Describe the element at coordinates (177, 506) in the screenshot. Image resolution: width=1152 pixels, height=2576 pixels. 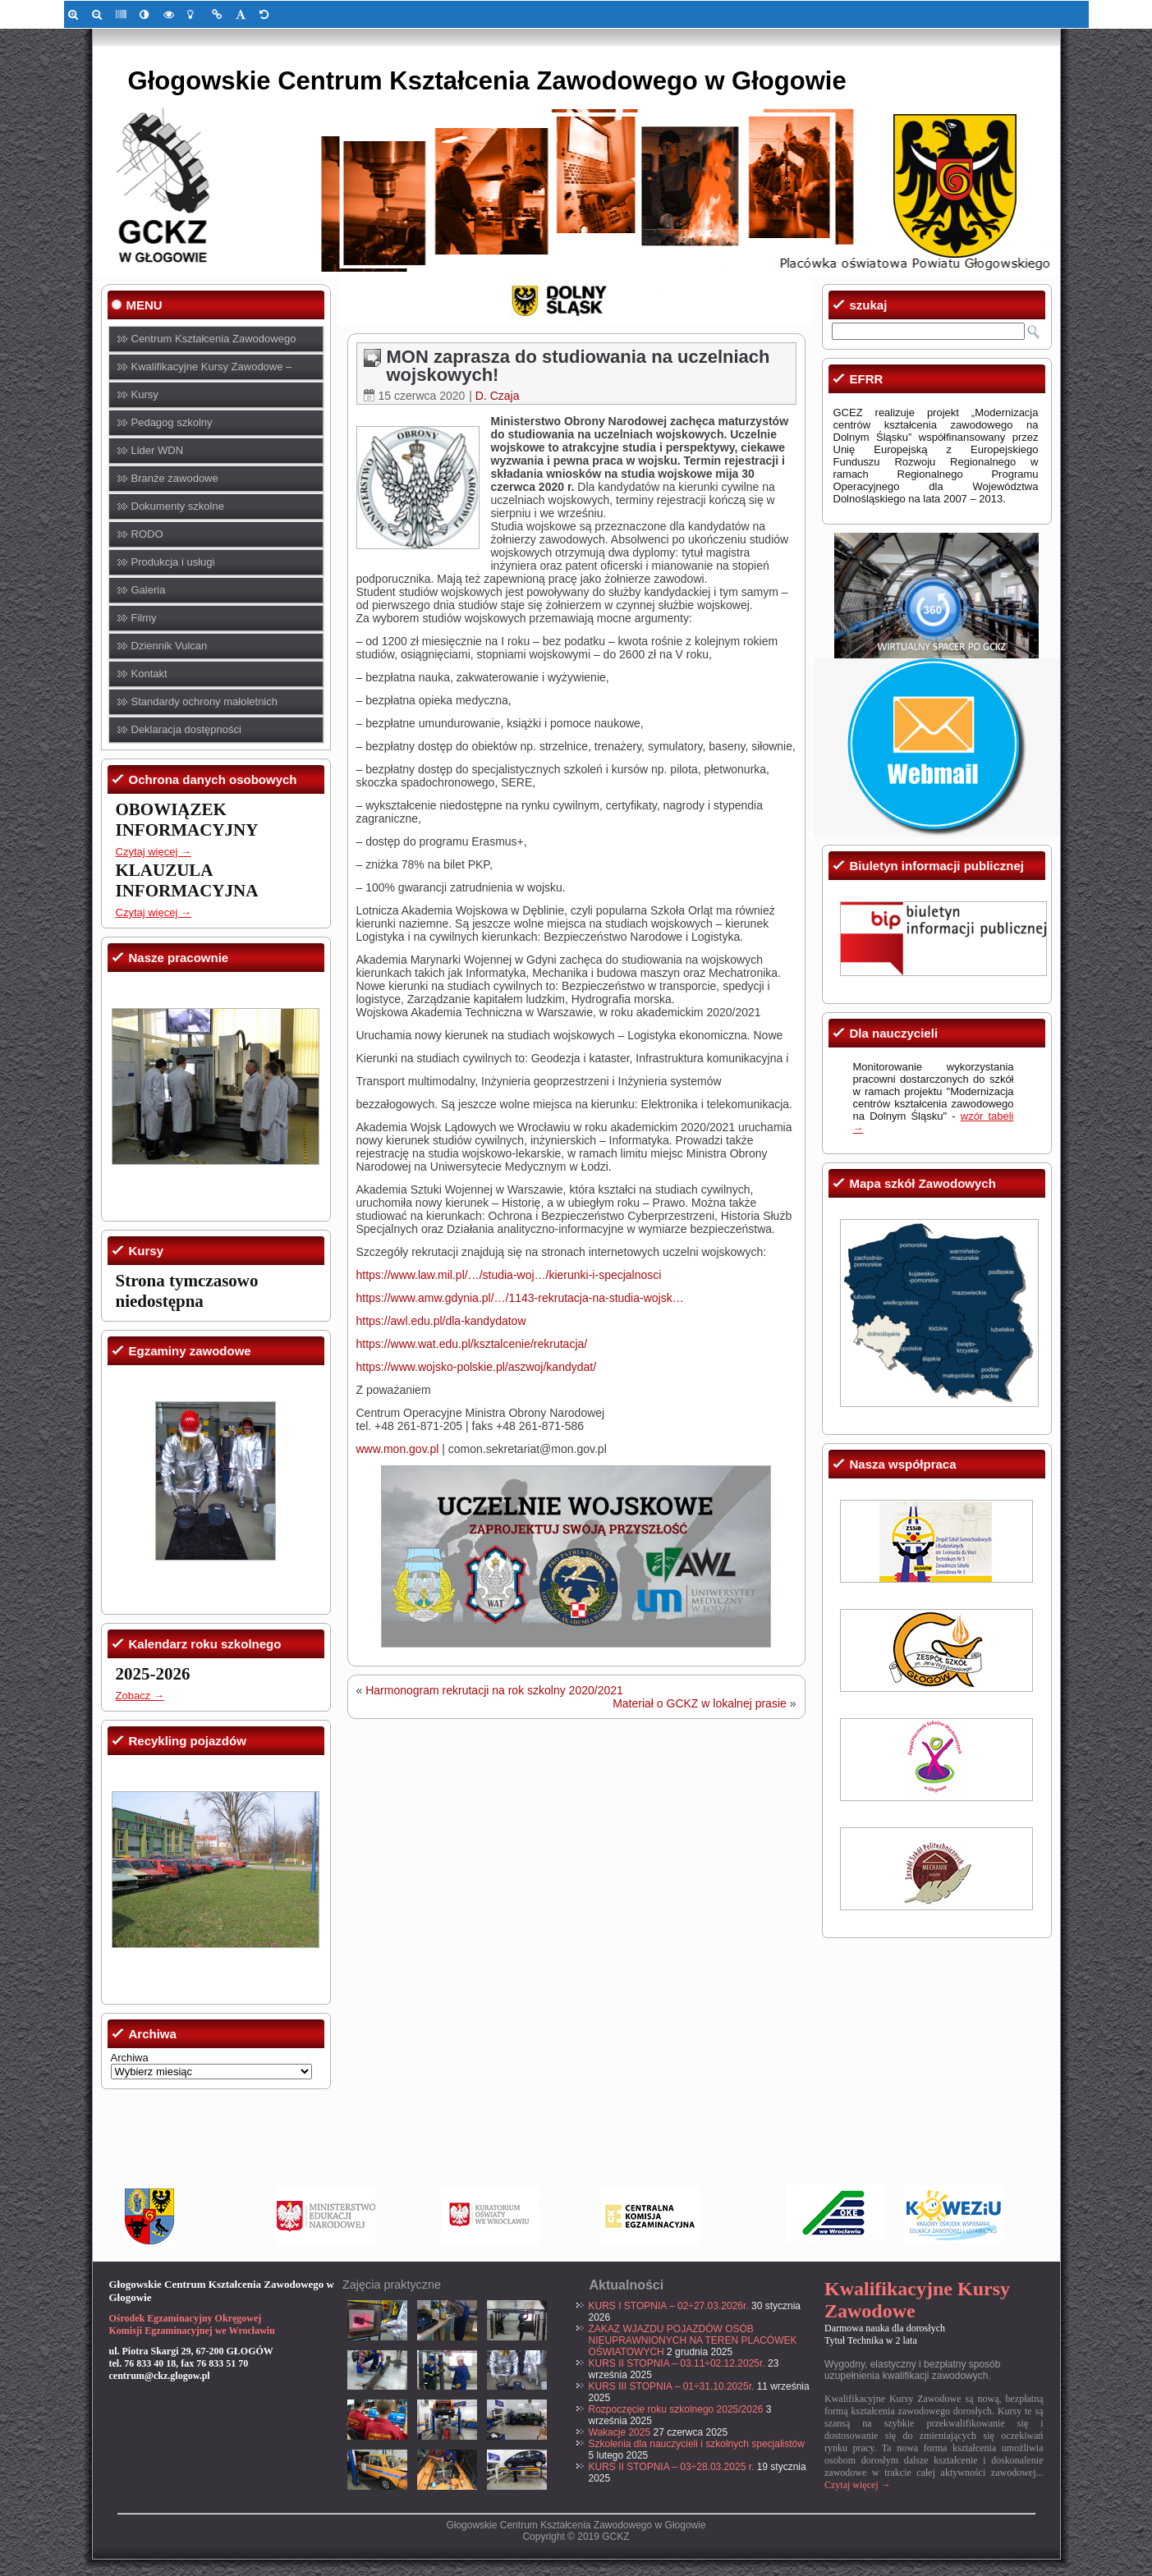
I see `Dokumenty szkolne [link]` at that location.